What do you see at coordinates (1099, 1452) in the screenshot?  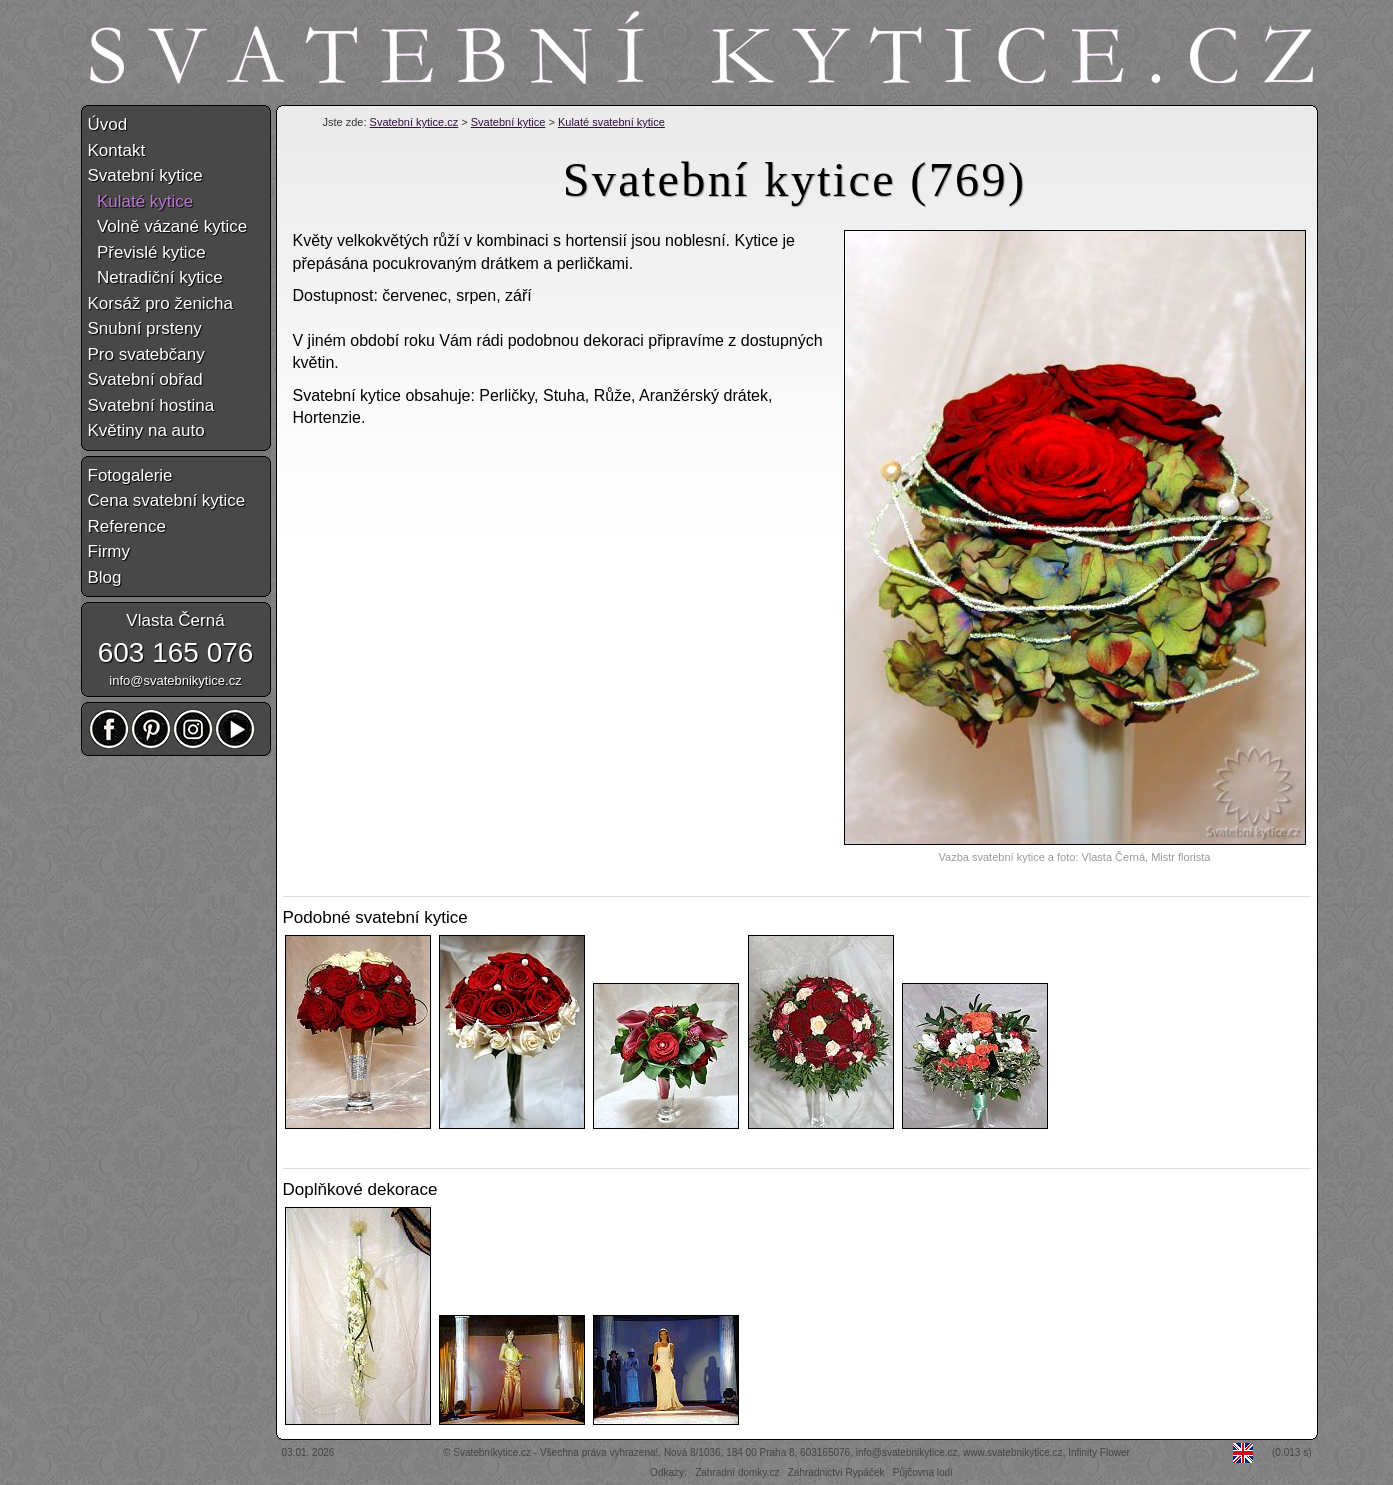 I see `Infinity Flower` at bounding box center [1099, 1452].